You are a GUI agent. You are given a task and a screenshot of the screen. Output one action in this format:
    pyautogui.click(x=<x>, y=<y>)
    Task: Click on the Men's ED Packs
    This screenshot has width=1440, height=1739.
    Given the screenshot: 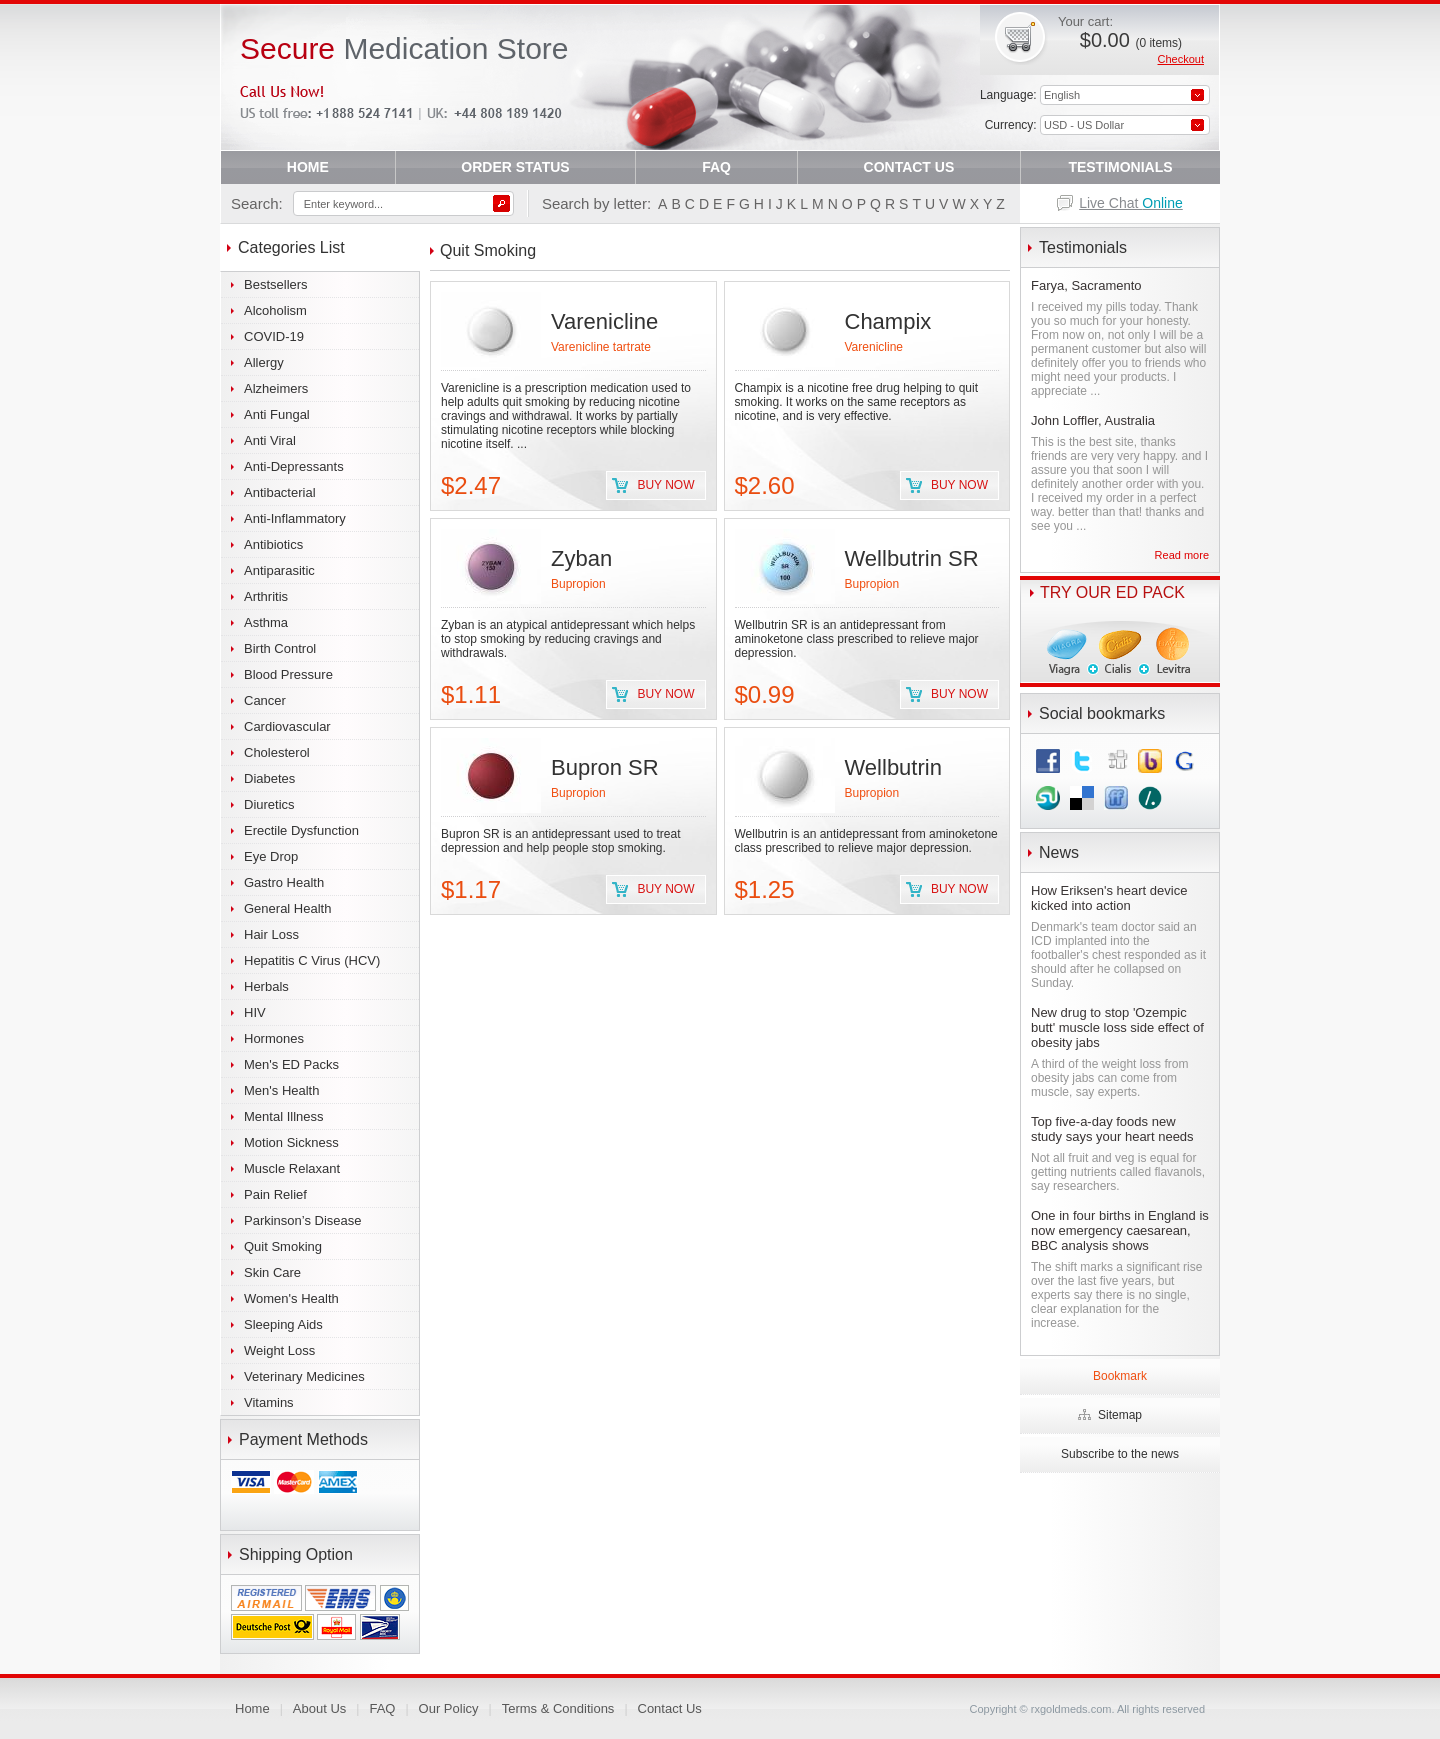 What is the action you would take?
    pyautogui.click(x=291, y=1064)
    